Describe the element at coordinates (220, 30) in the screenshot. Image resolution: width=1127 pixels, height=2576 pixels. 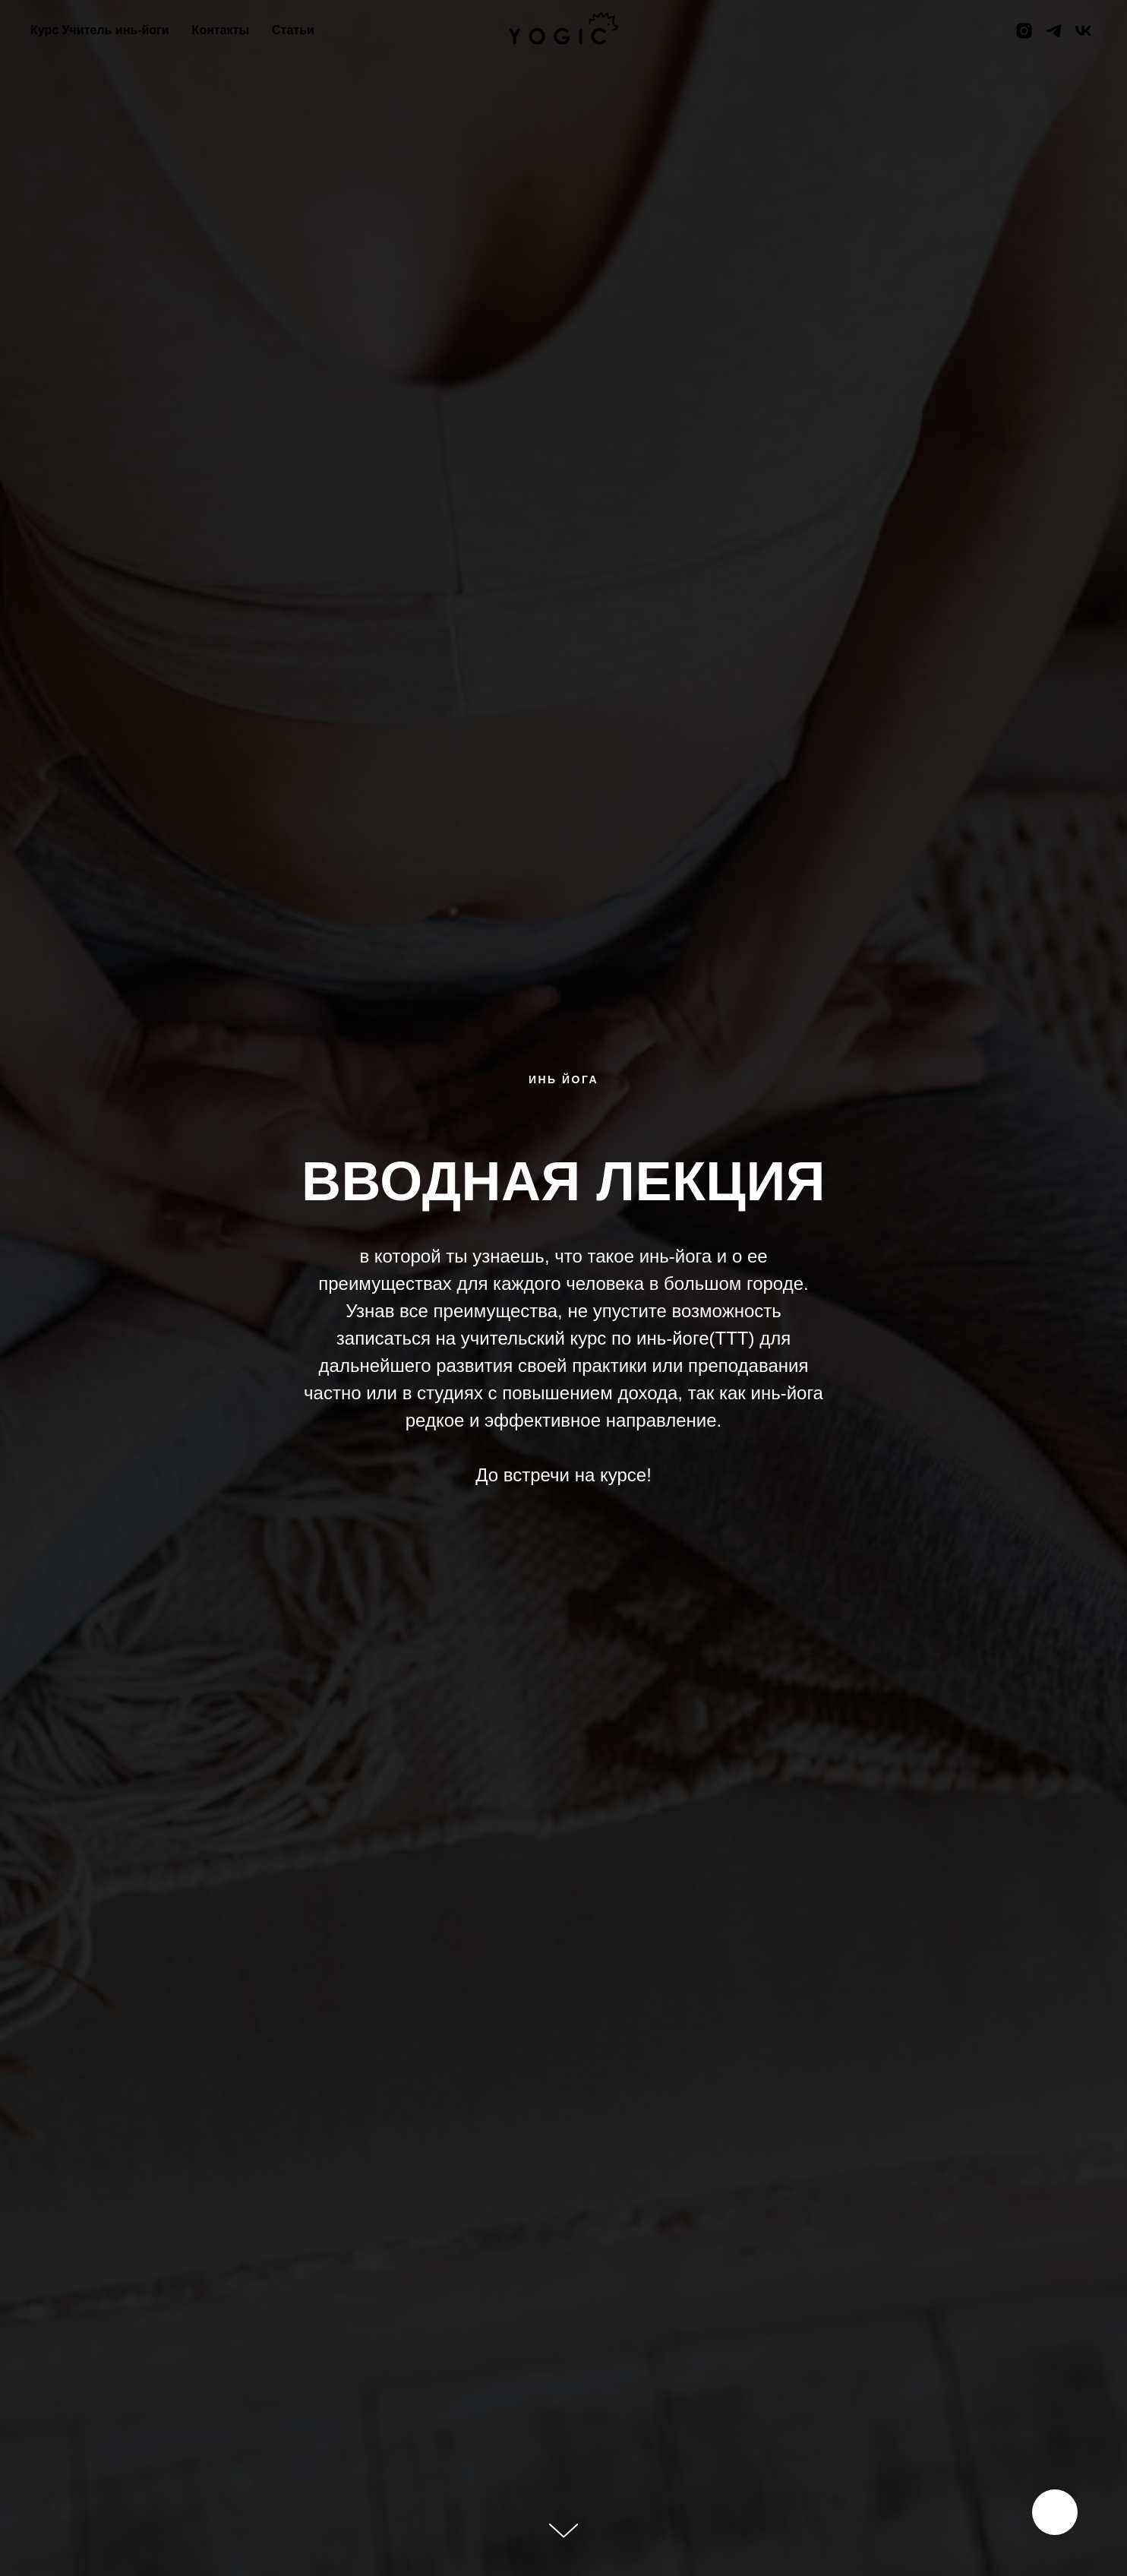
I see `Контакты` at that location.